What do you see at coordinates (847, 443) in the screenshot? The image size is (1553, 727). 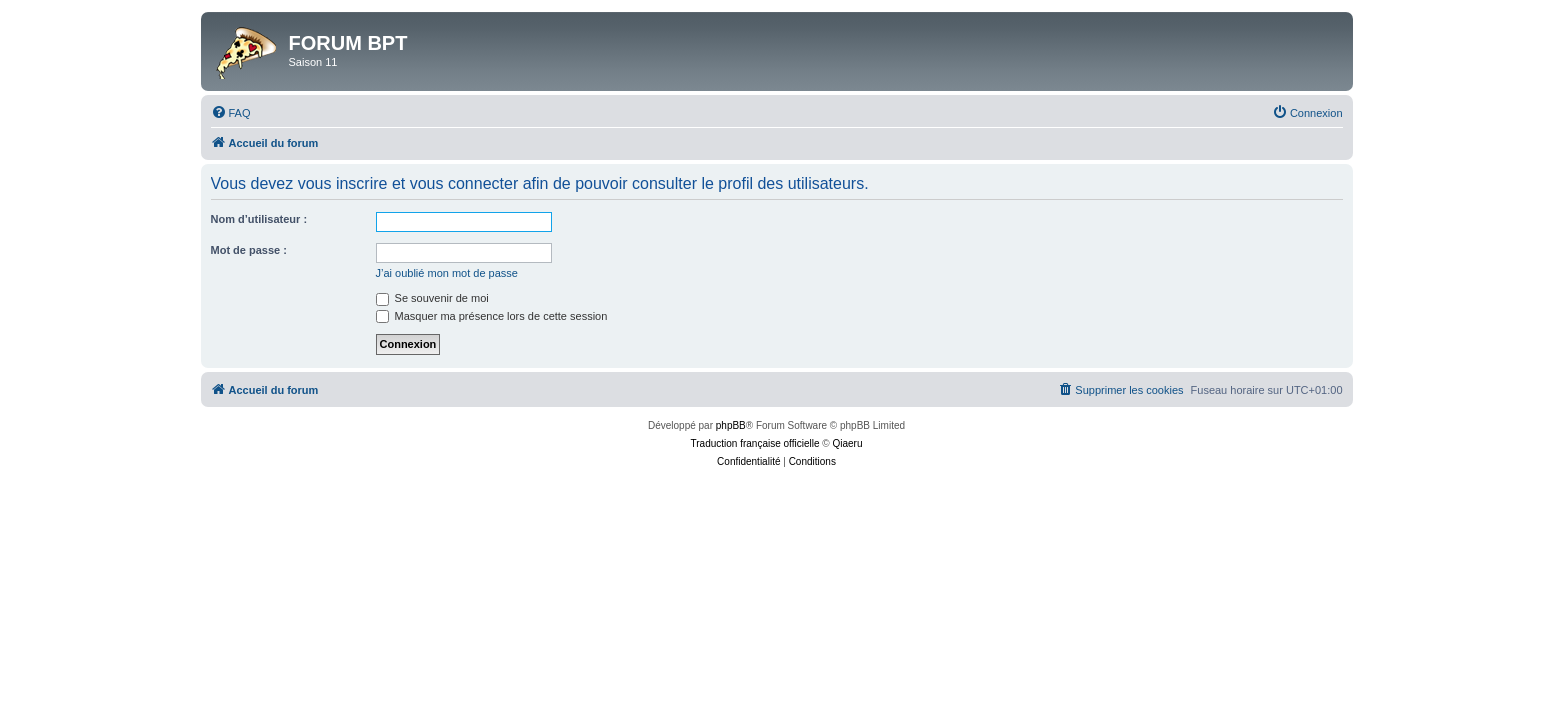 I see `Qiaeru` at bounding box center [847, 443].